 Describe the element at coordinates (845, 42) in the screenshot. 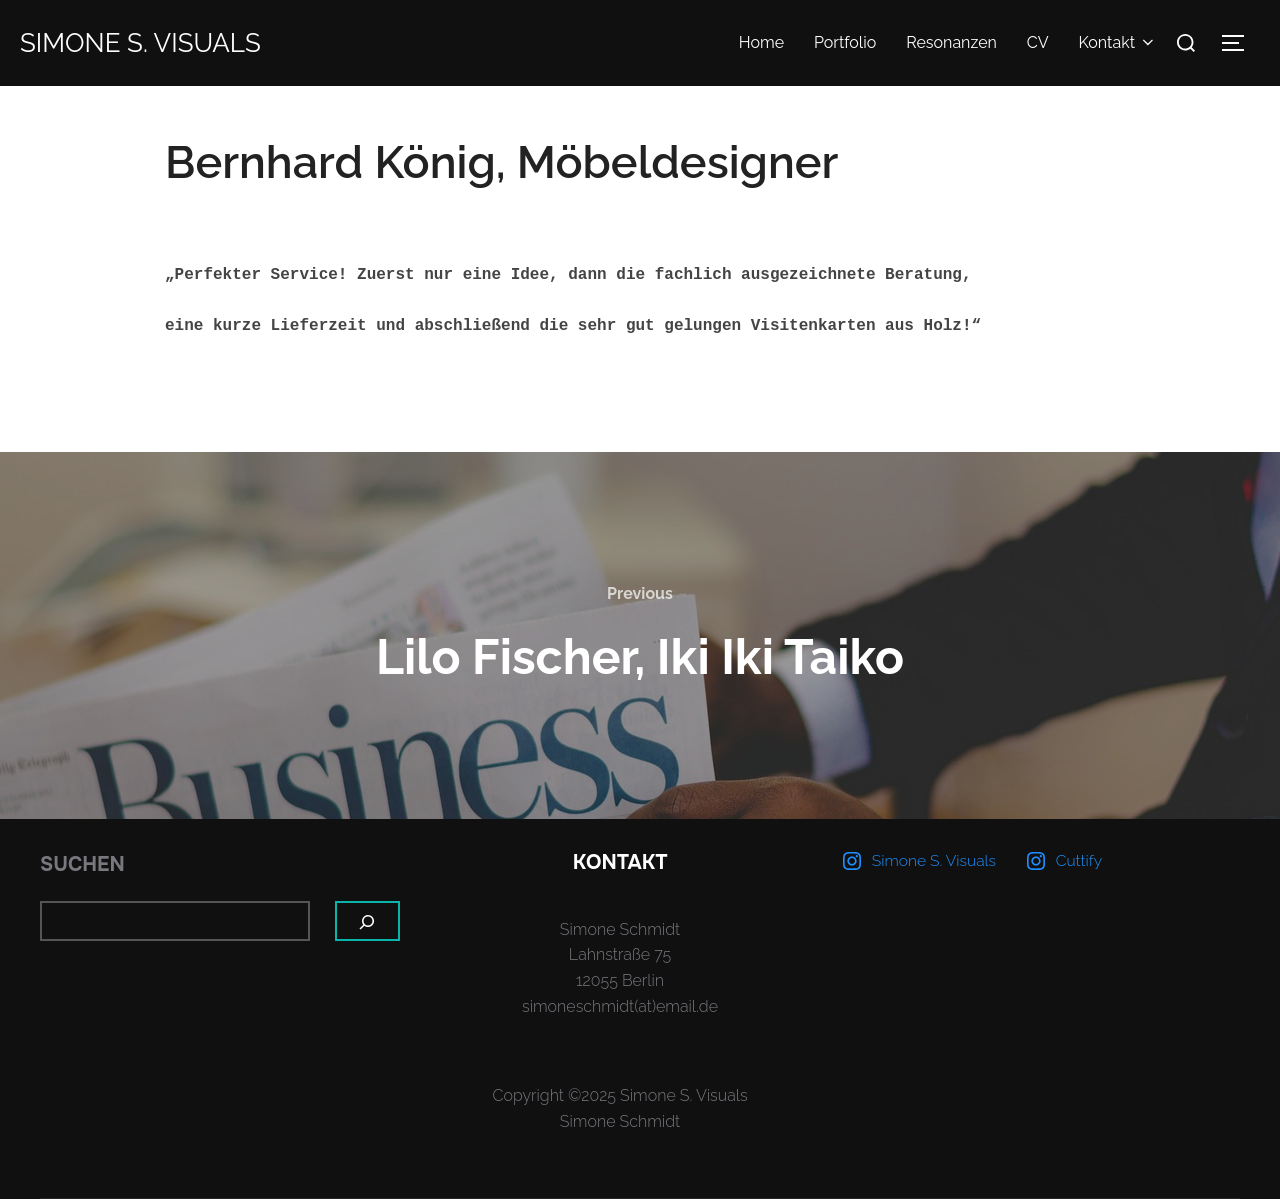

I see `Portfolio` at that location.